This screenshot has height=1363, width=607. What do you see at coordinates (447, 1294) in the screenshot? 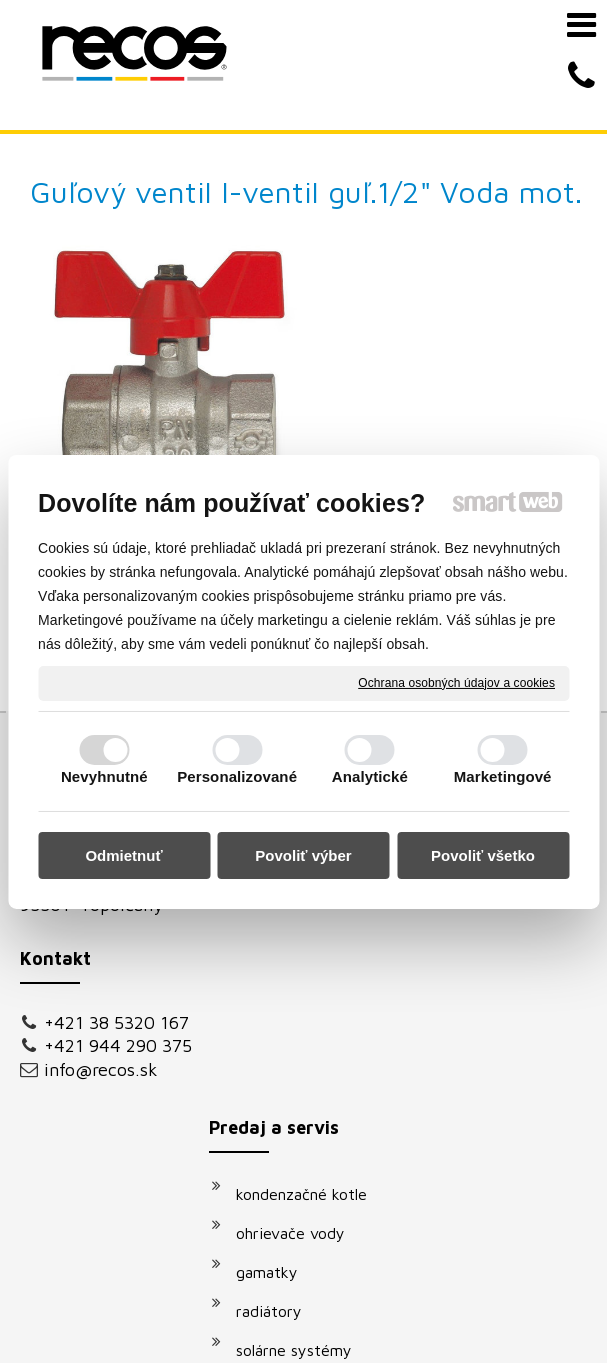
I see `napísať správcovi stránky` at bounding box center [447, 1294].